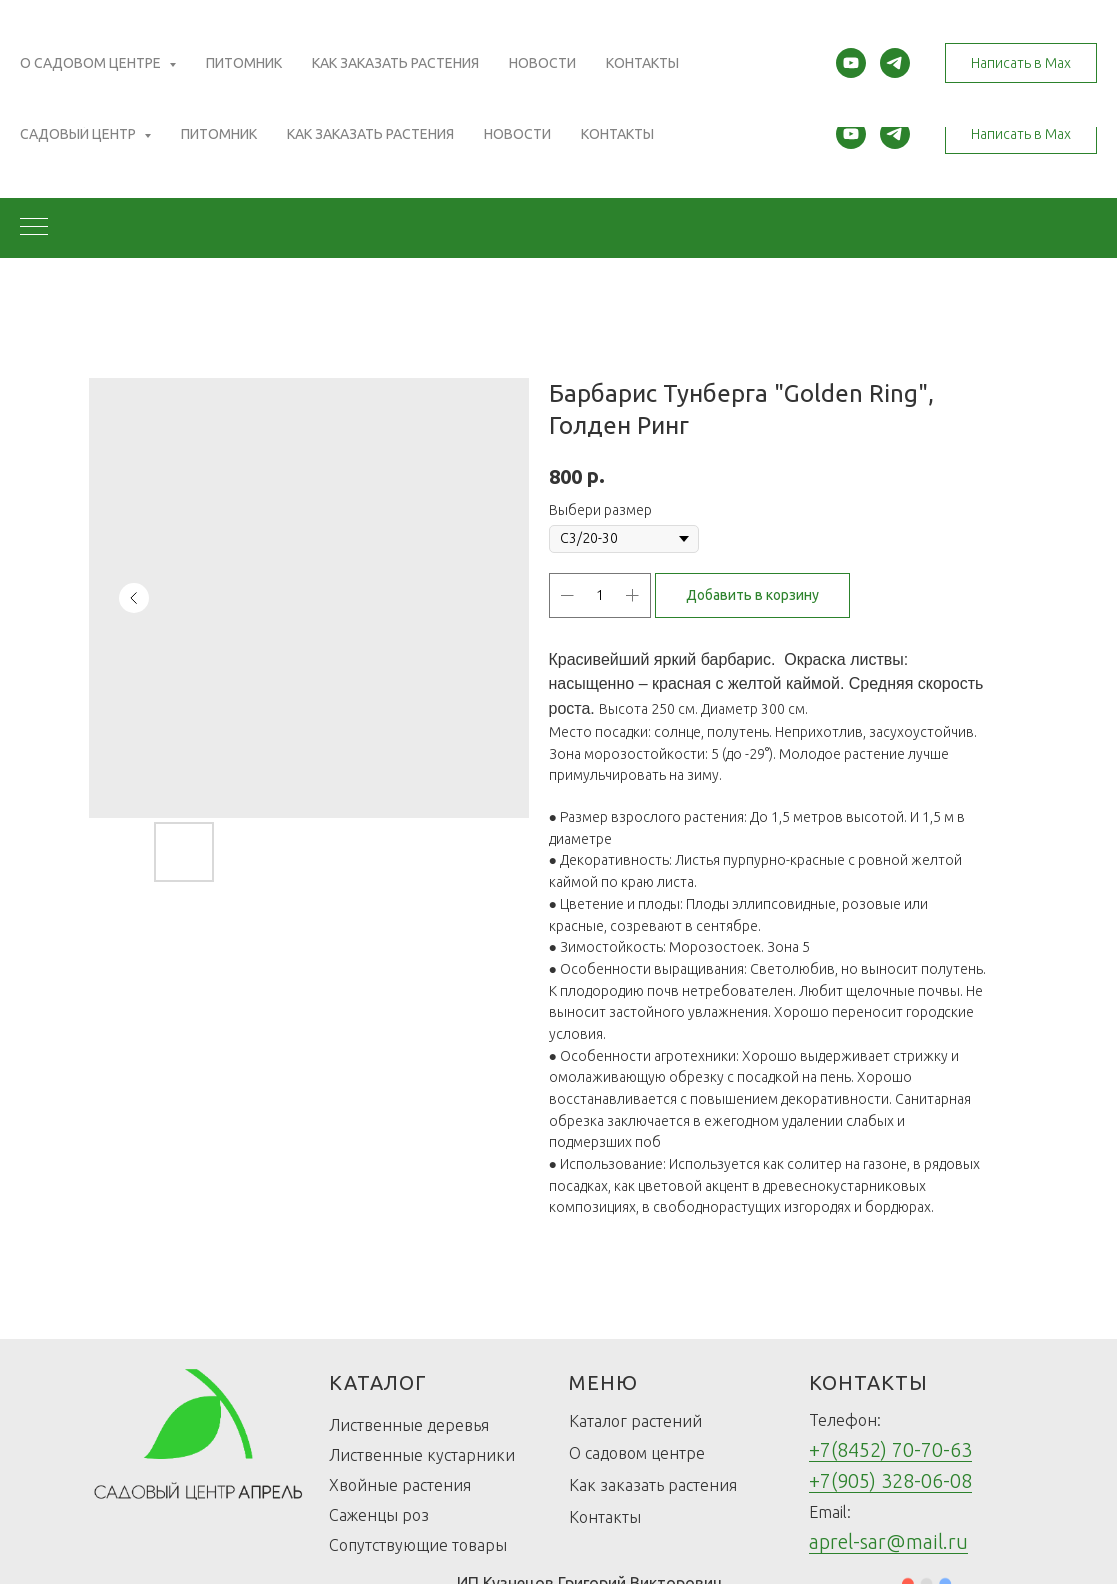  Describe the element at coordinates (888, 1541) in the screenshot. I see `aprel-sar@mail.ru` at that location.